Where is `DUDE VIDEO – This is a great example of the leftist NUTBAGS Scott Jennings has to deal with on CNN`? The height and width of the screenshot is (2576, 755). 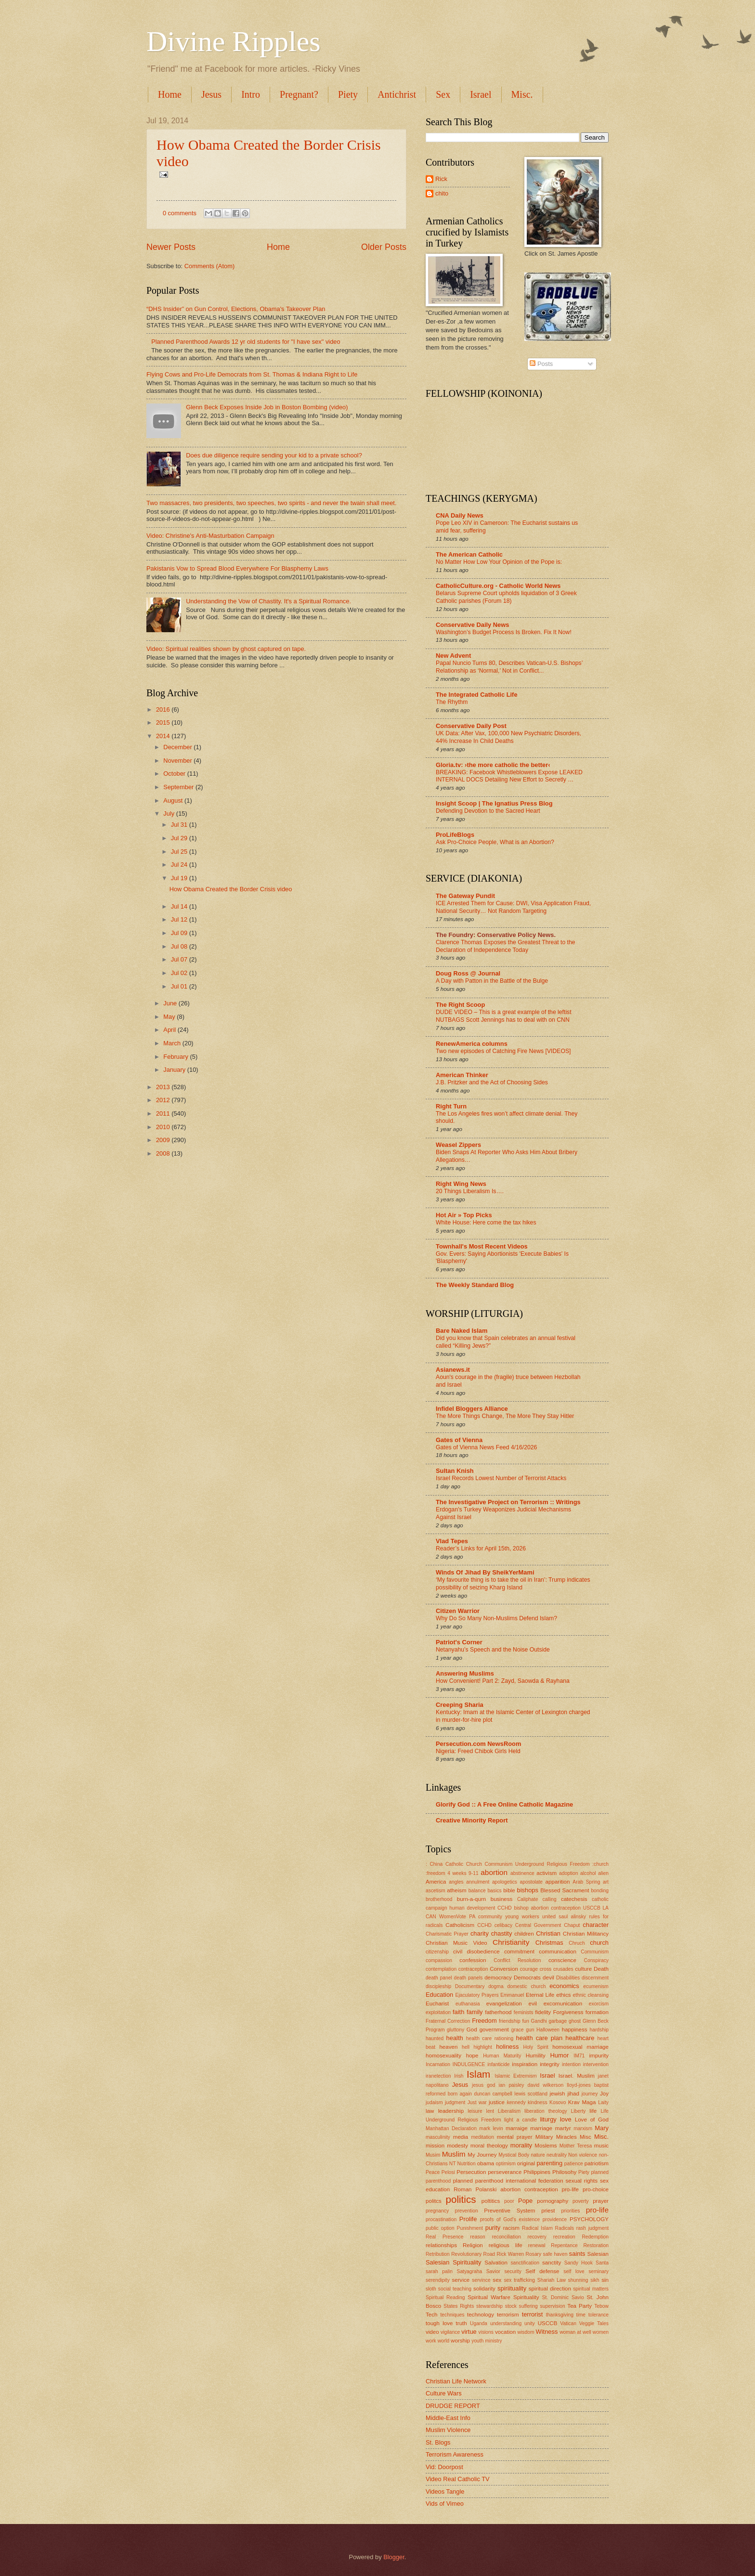
DUDE VIDEO – This is a great example of the leftist NUTBAGS Scott Jennings has to deal with on CNN is located at coordinates (504, 1016).